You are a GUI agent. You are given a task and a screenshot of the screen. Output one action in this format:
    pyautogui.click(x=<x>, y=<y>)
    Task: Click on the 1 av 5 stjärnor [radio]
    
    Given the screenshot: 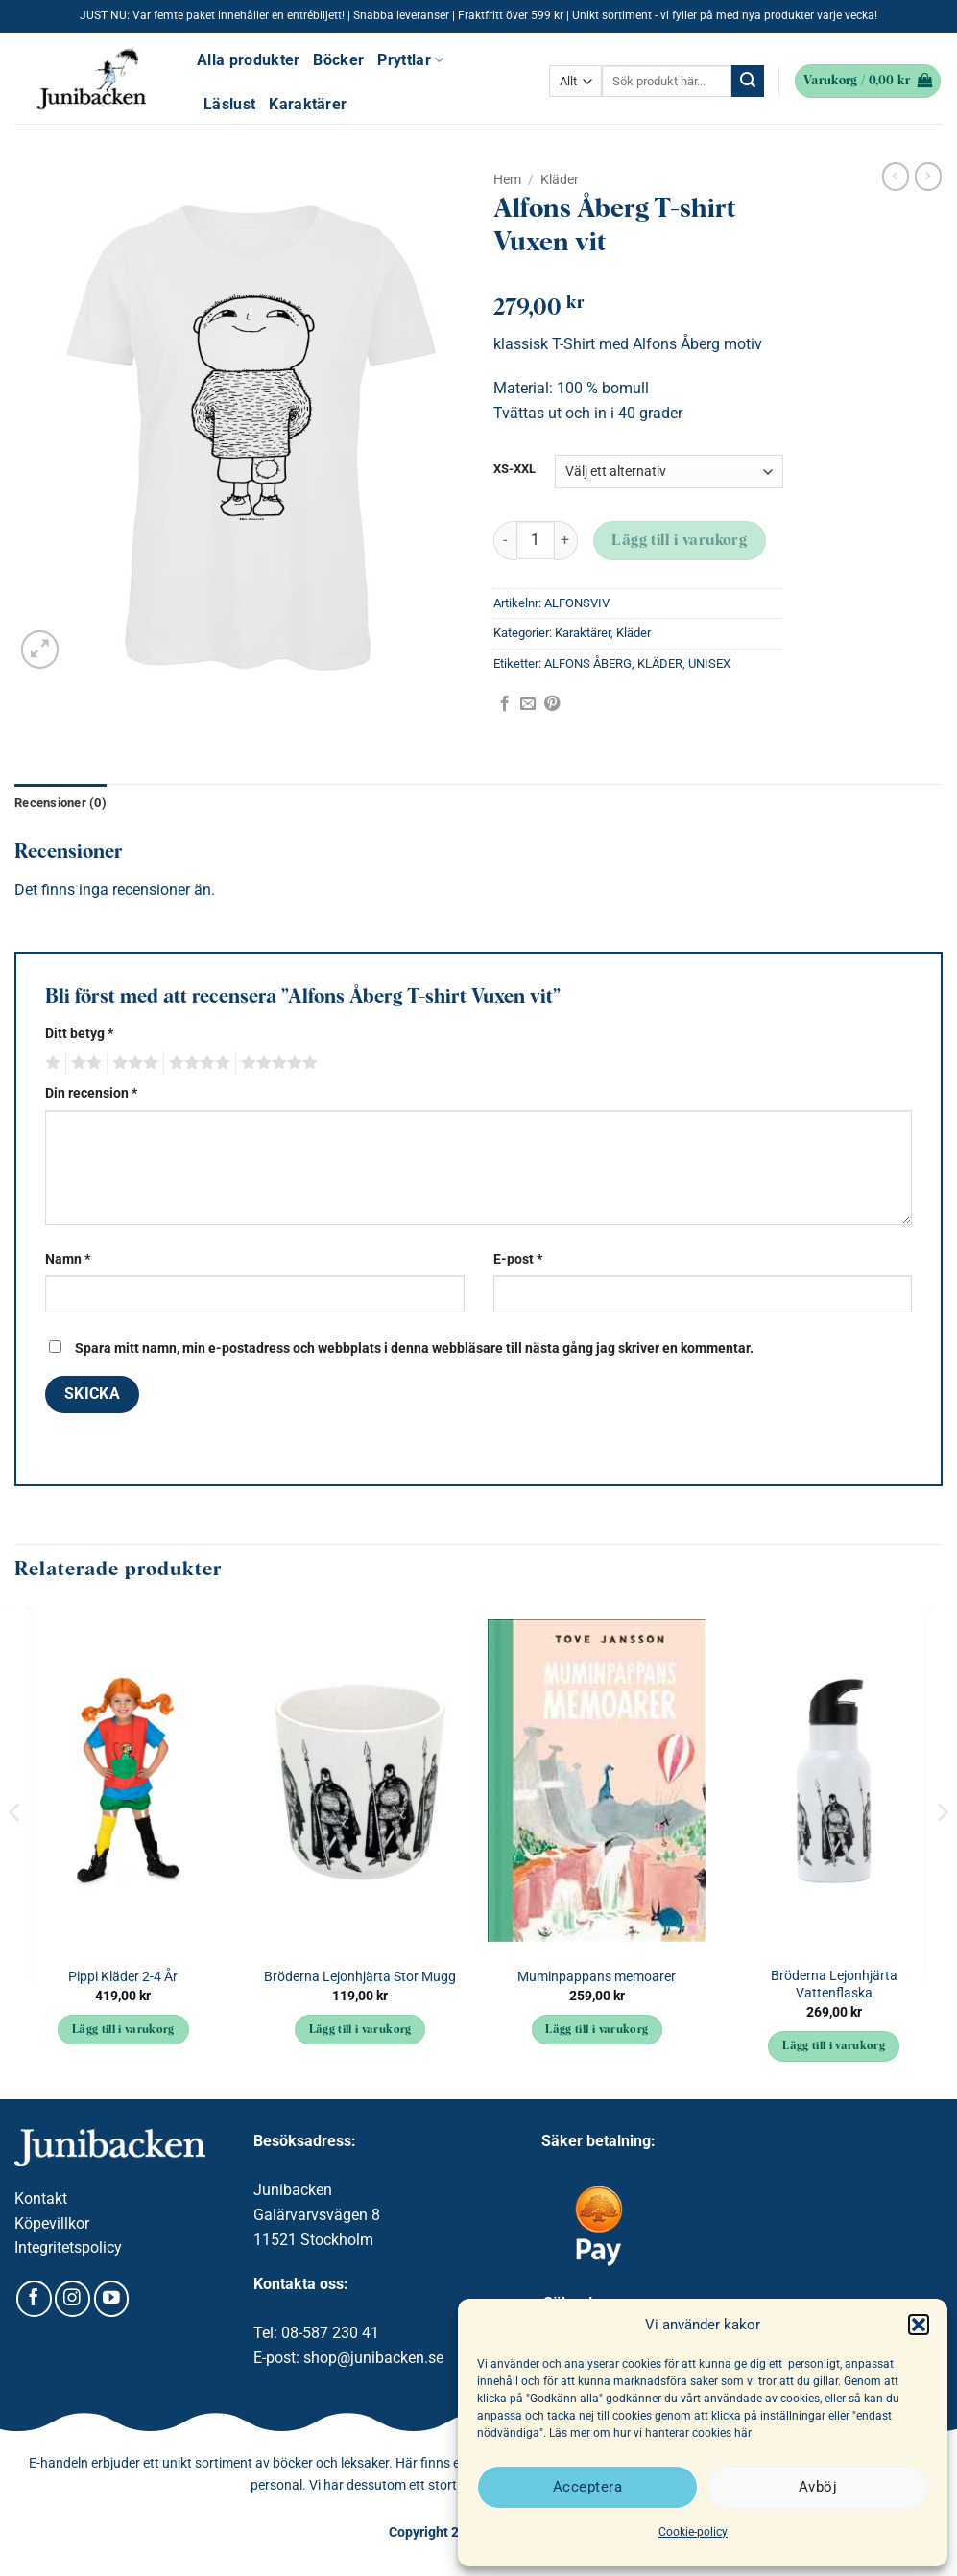 What is the action you would take?
    pyautogui.click(x=50, y=1063)
    